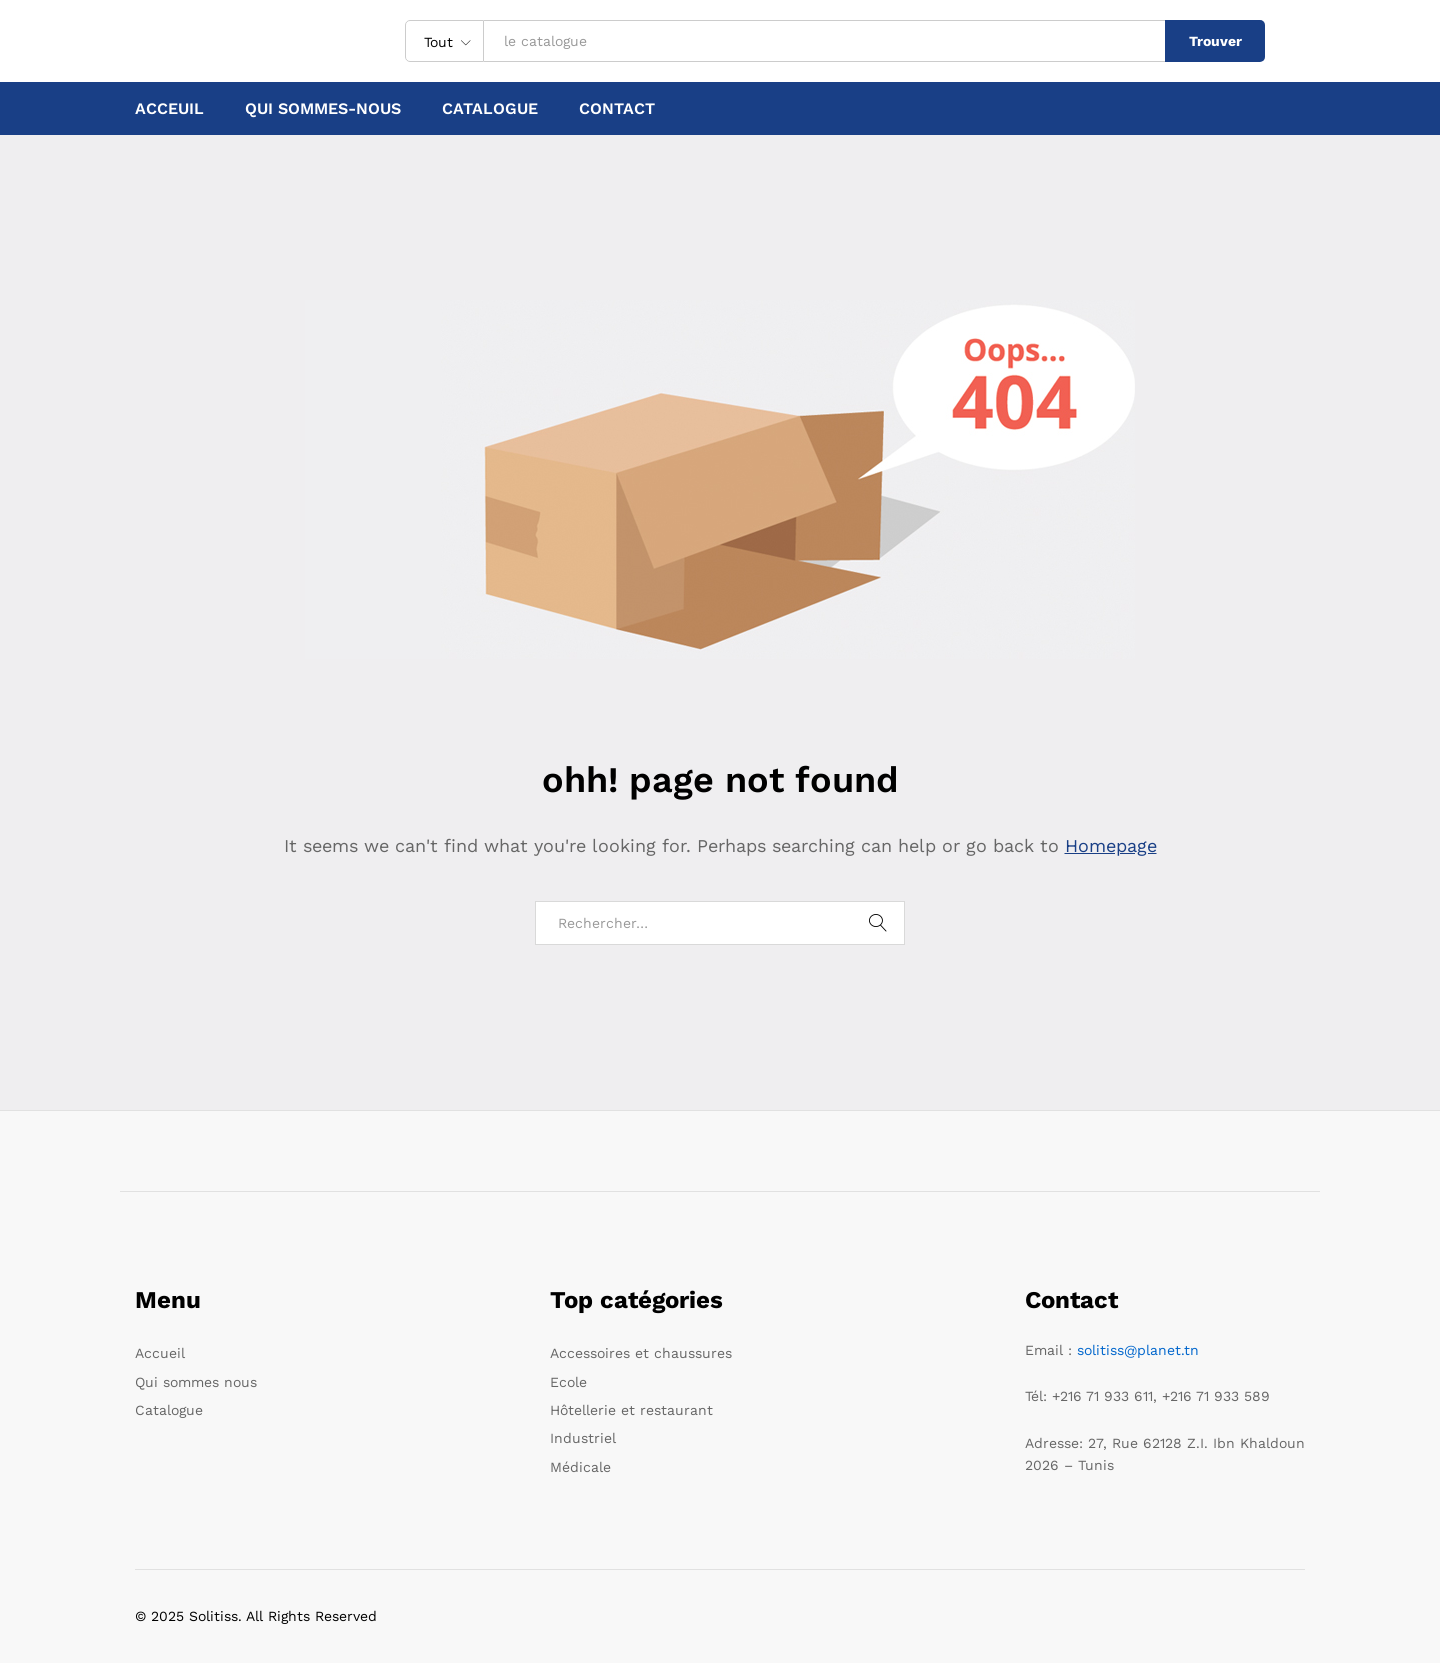  Describe the element at coordinates (583, 1438) in the screenshot. I see `Industriel` at that location.